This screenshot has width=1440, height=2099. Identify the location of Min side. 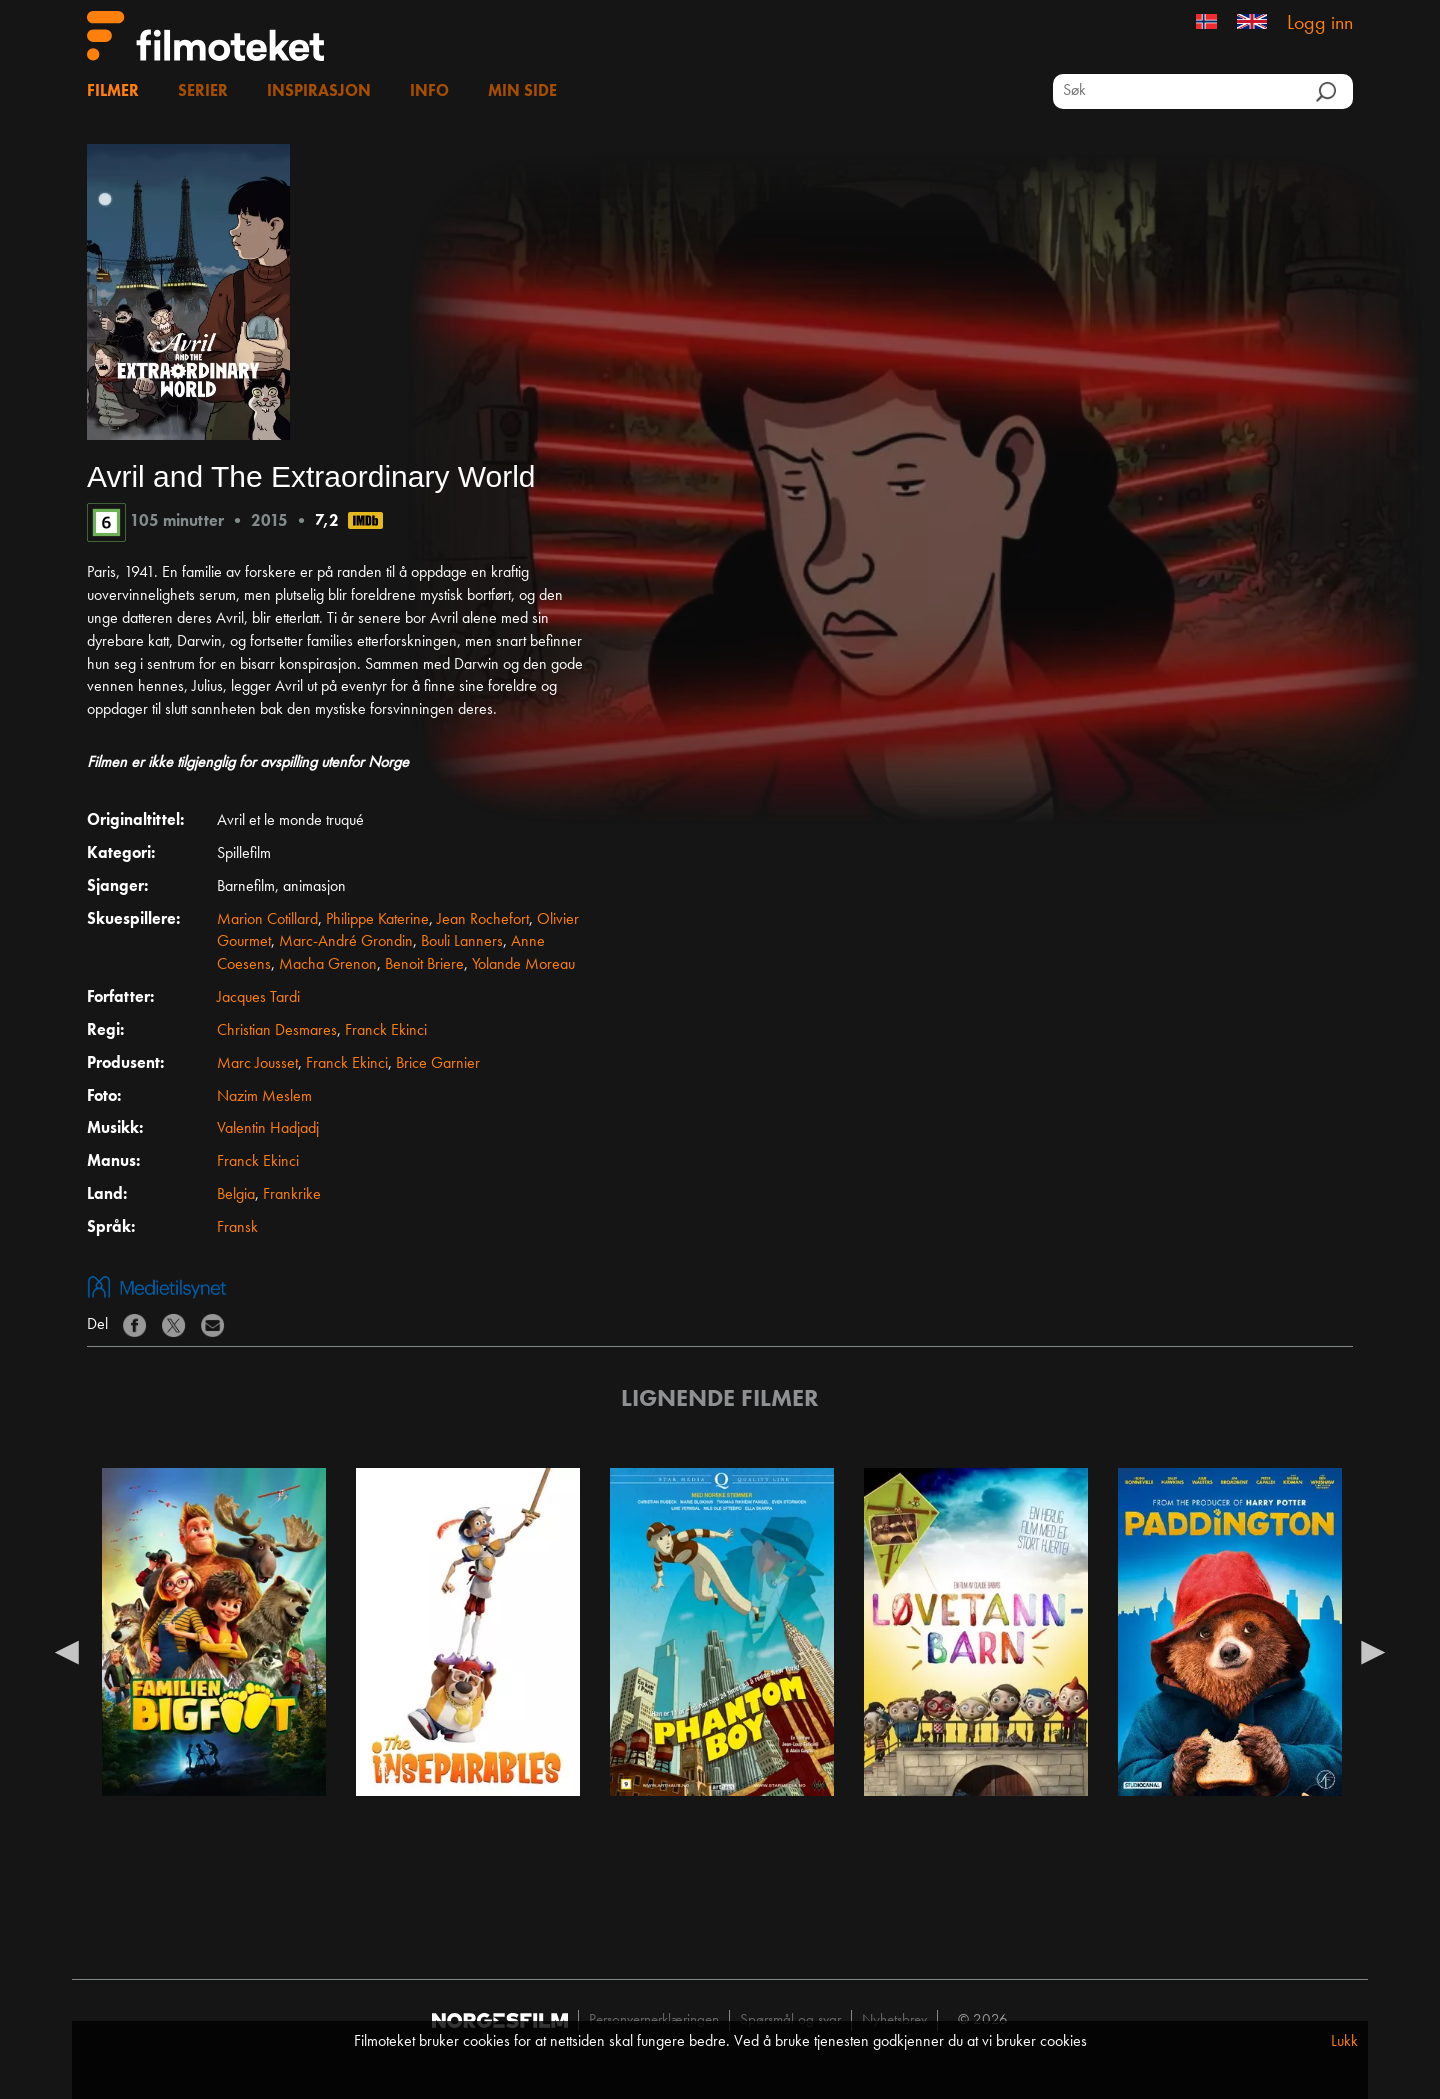
(522, 92).